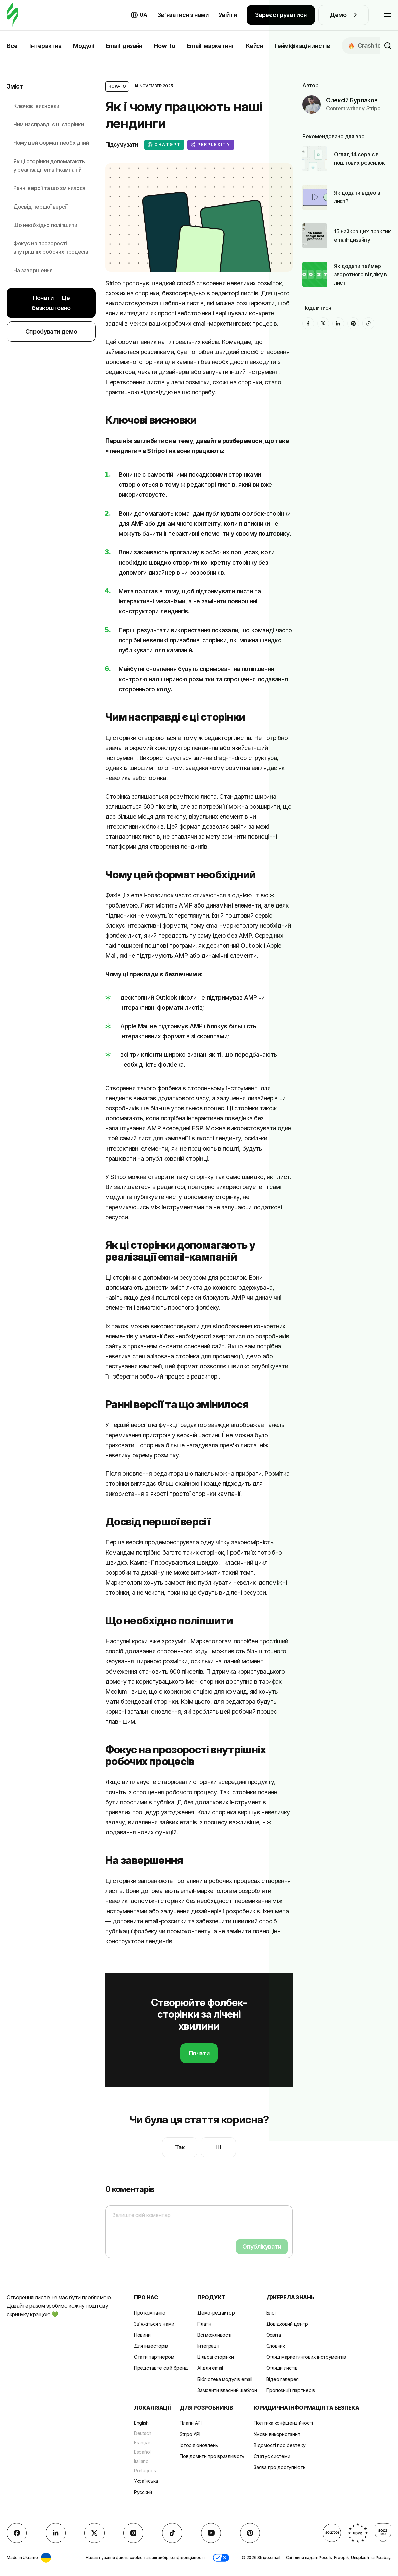  Describe the element at coordinates (83, 45) in the screenshot. I see `Модулі` at that location.